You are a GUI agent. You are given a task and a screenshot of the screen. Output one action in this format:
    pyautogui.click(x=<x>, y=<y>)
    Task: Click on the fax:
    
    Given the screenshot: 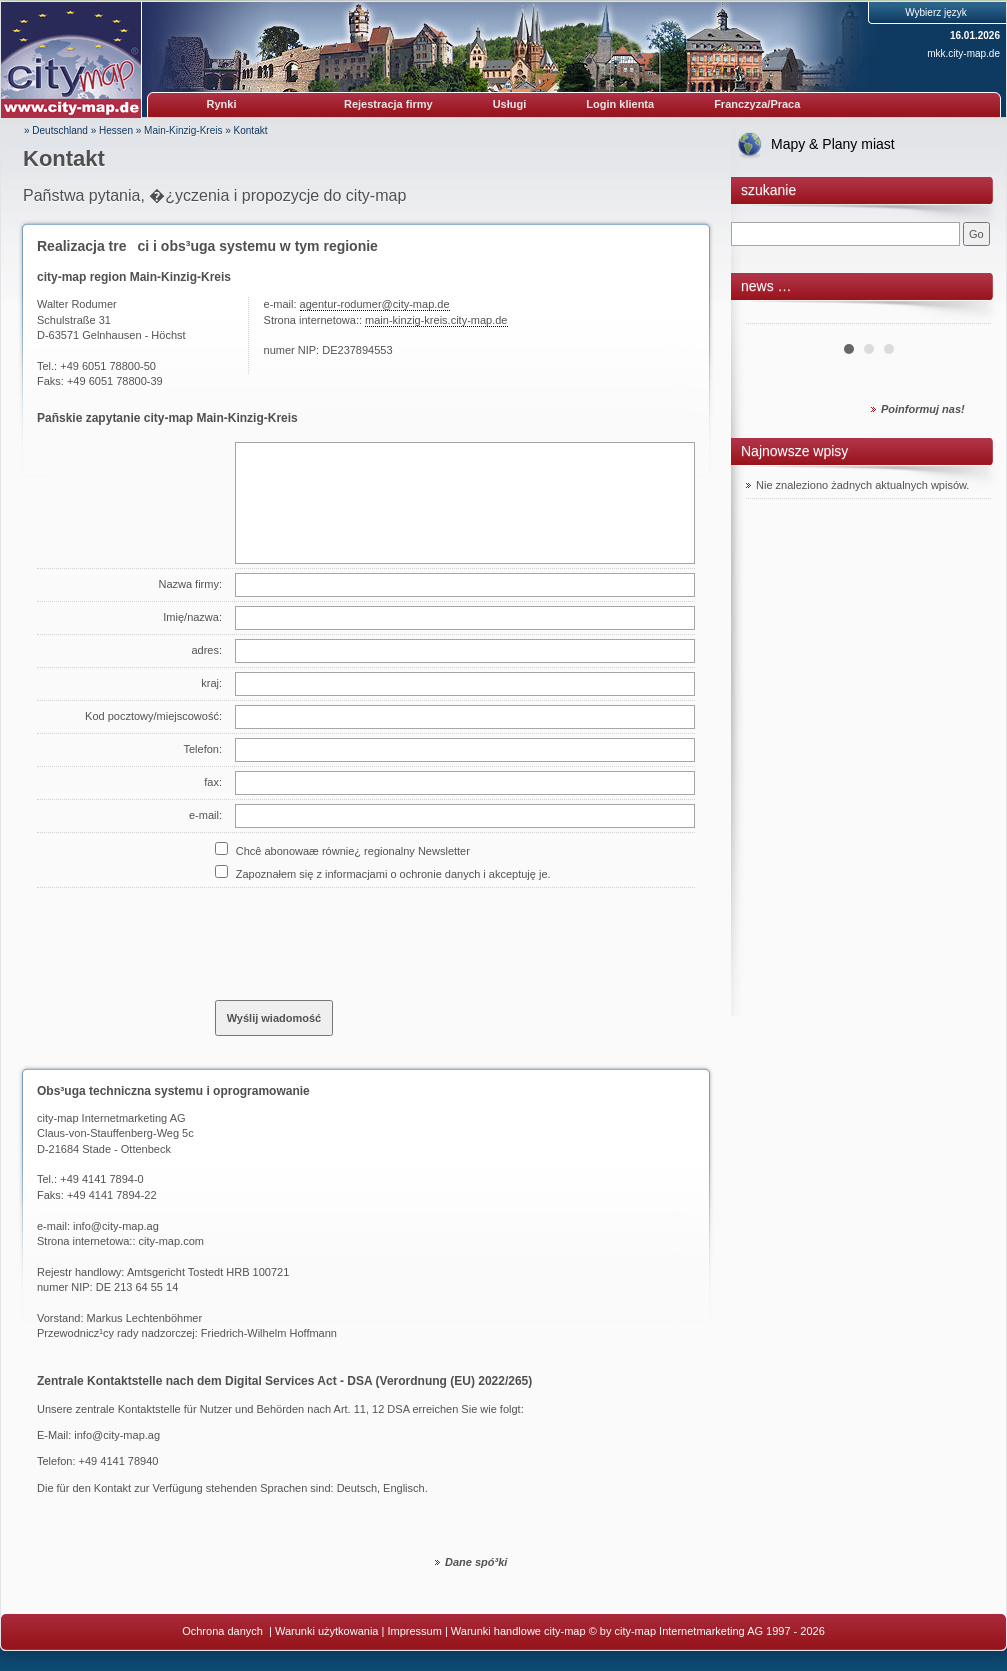 What is the action you would take?
    pyautogui.click(x=213, y=782)
    